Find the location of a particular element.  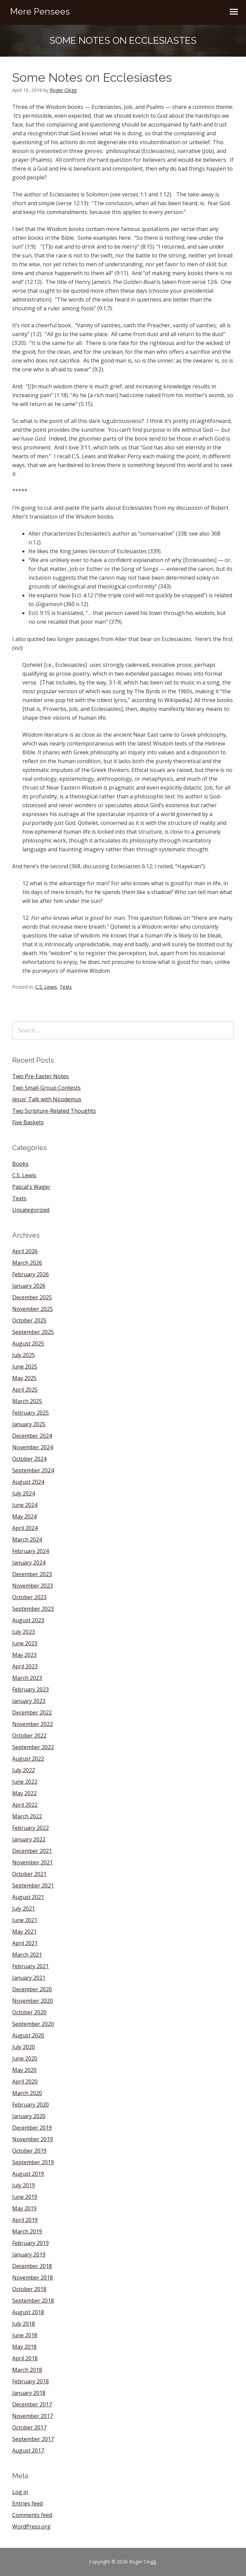

May 2023 is located at coordinates (24, 1655).